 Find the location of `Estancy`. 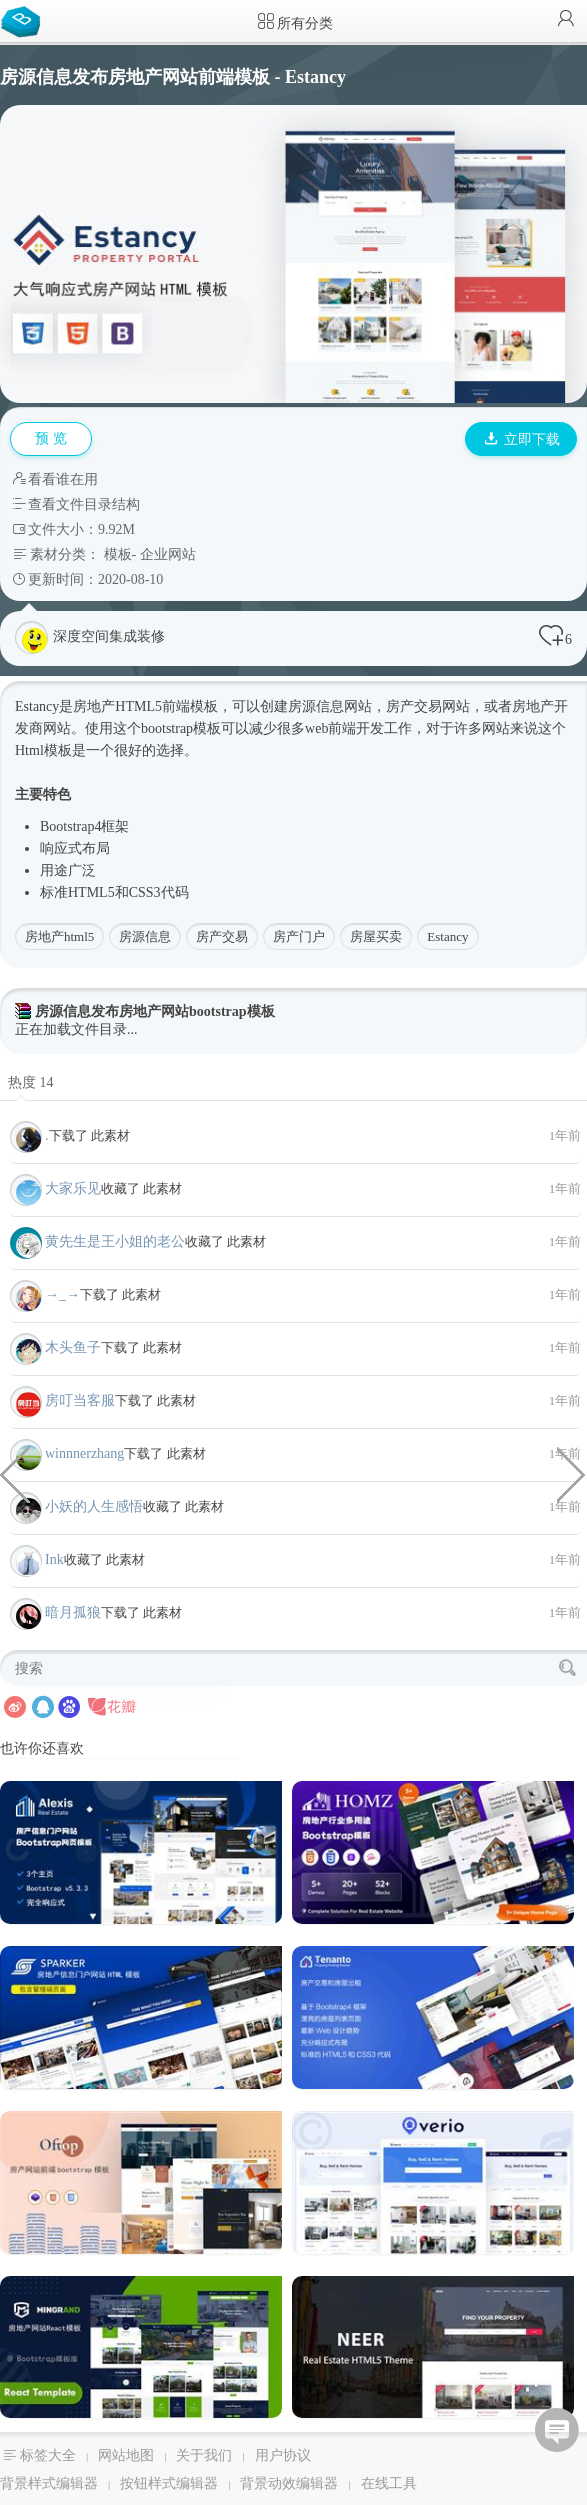

Estancy is located at coordinates (447, 936).